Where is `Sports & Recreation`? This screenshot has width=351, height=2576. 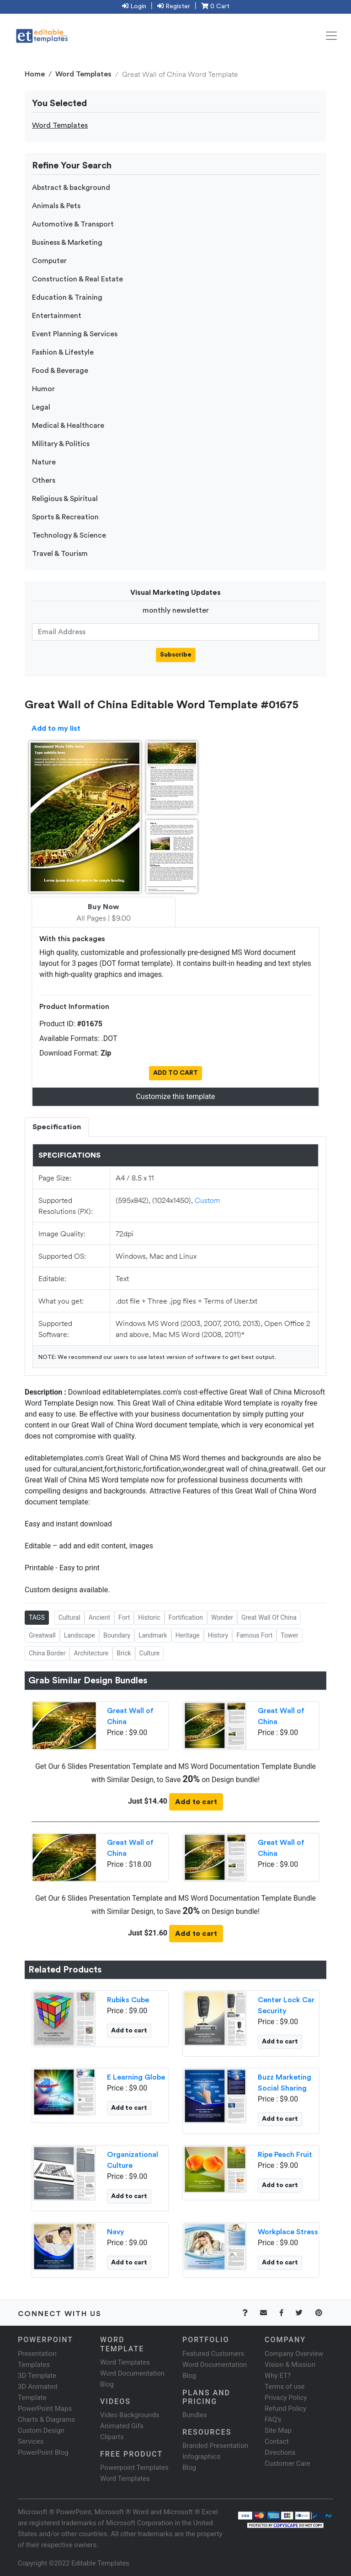
Sports & Recreation is located at coordinates (65, 517).